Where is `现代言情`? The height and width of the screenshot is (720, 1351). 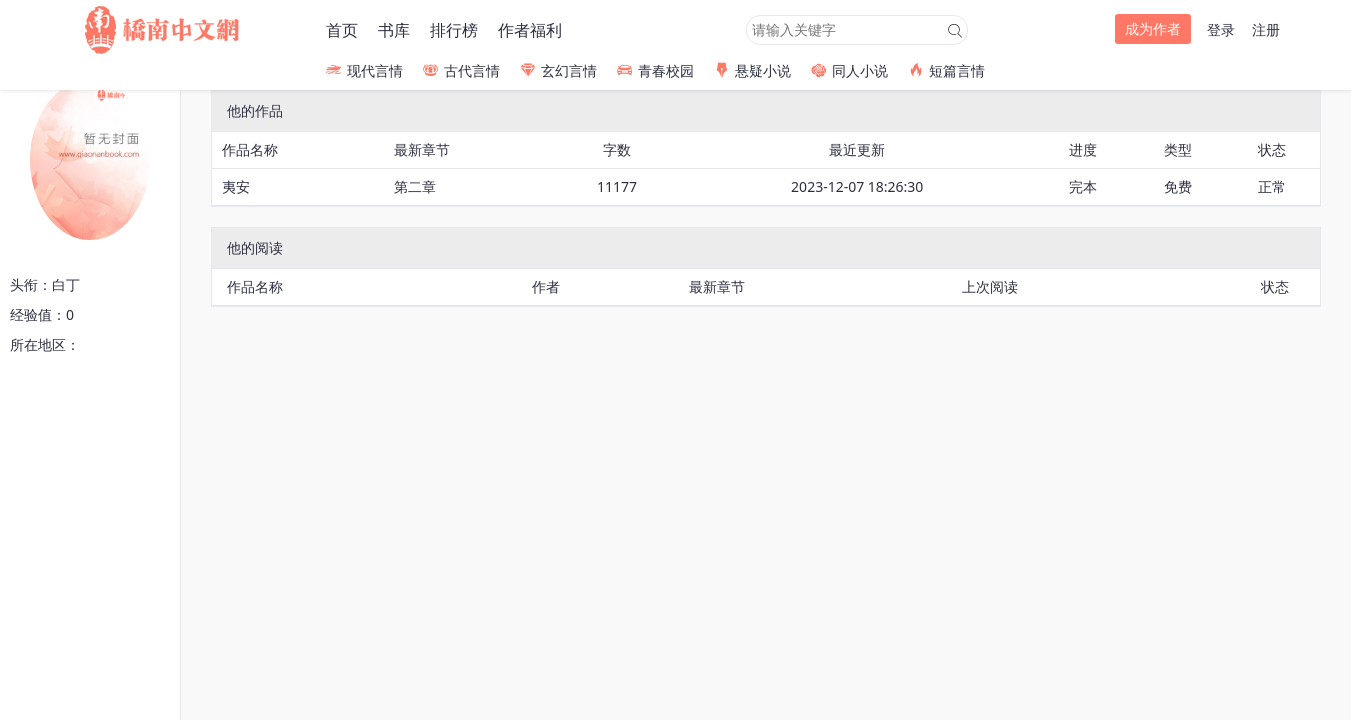
现代言情 is located at coordinates (364, 70).